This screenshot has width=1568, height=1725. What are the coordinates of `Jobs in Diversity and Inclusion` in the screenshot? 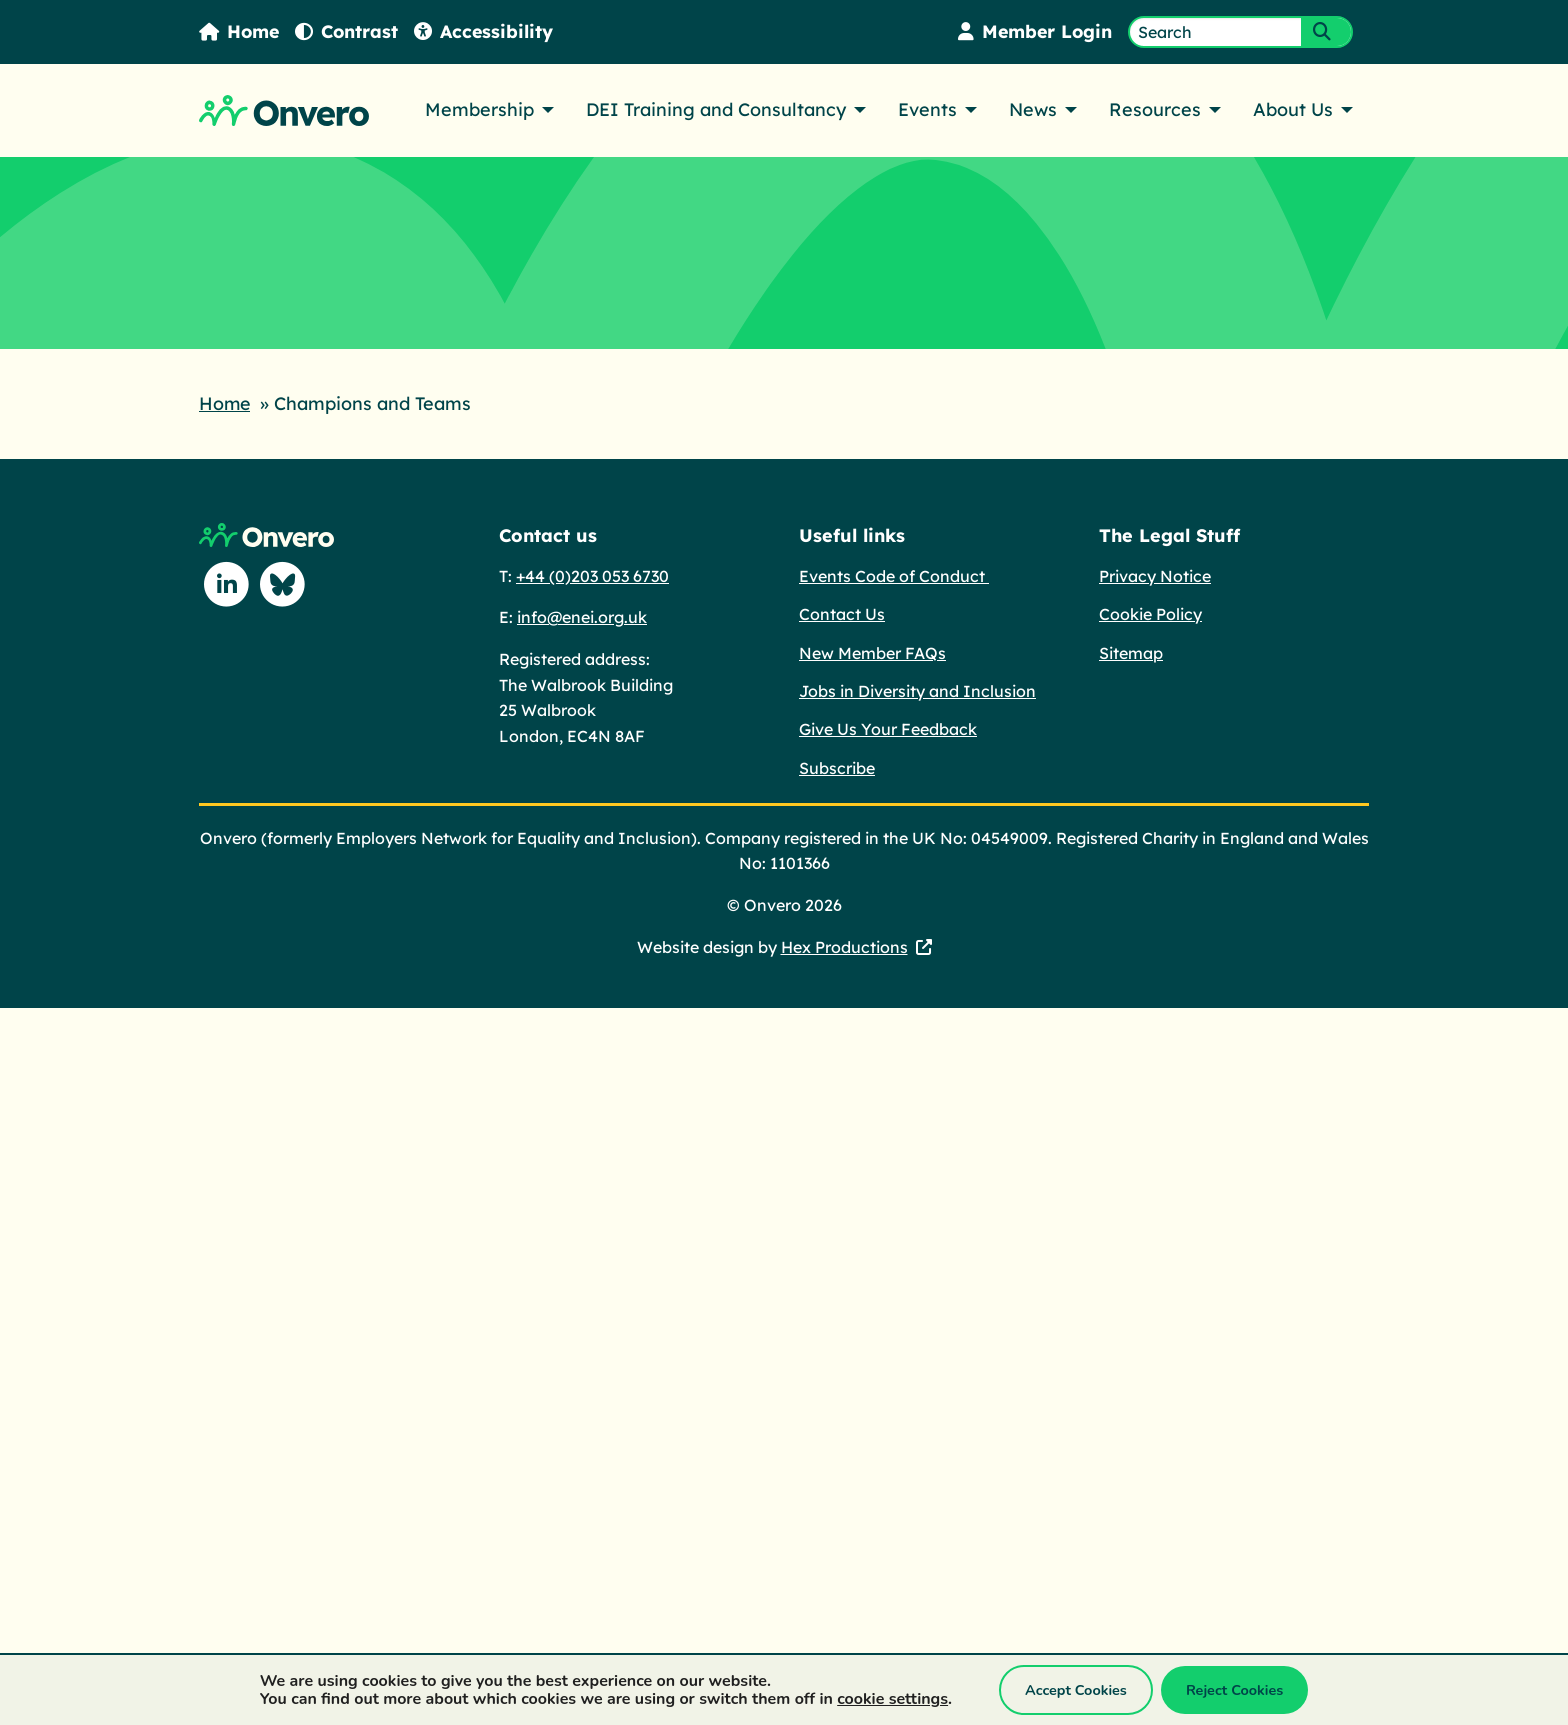 It's located at (917, 690).